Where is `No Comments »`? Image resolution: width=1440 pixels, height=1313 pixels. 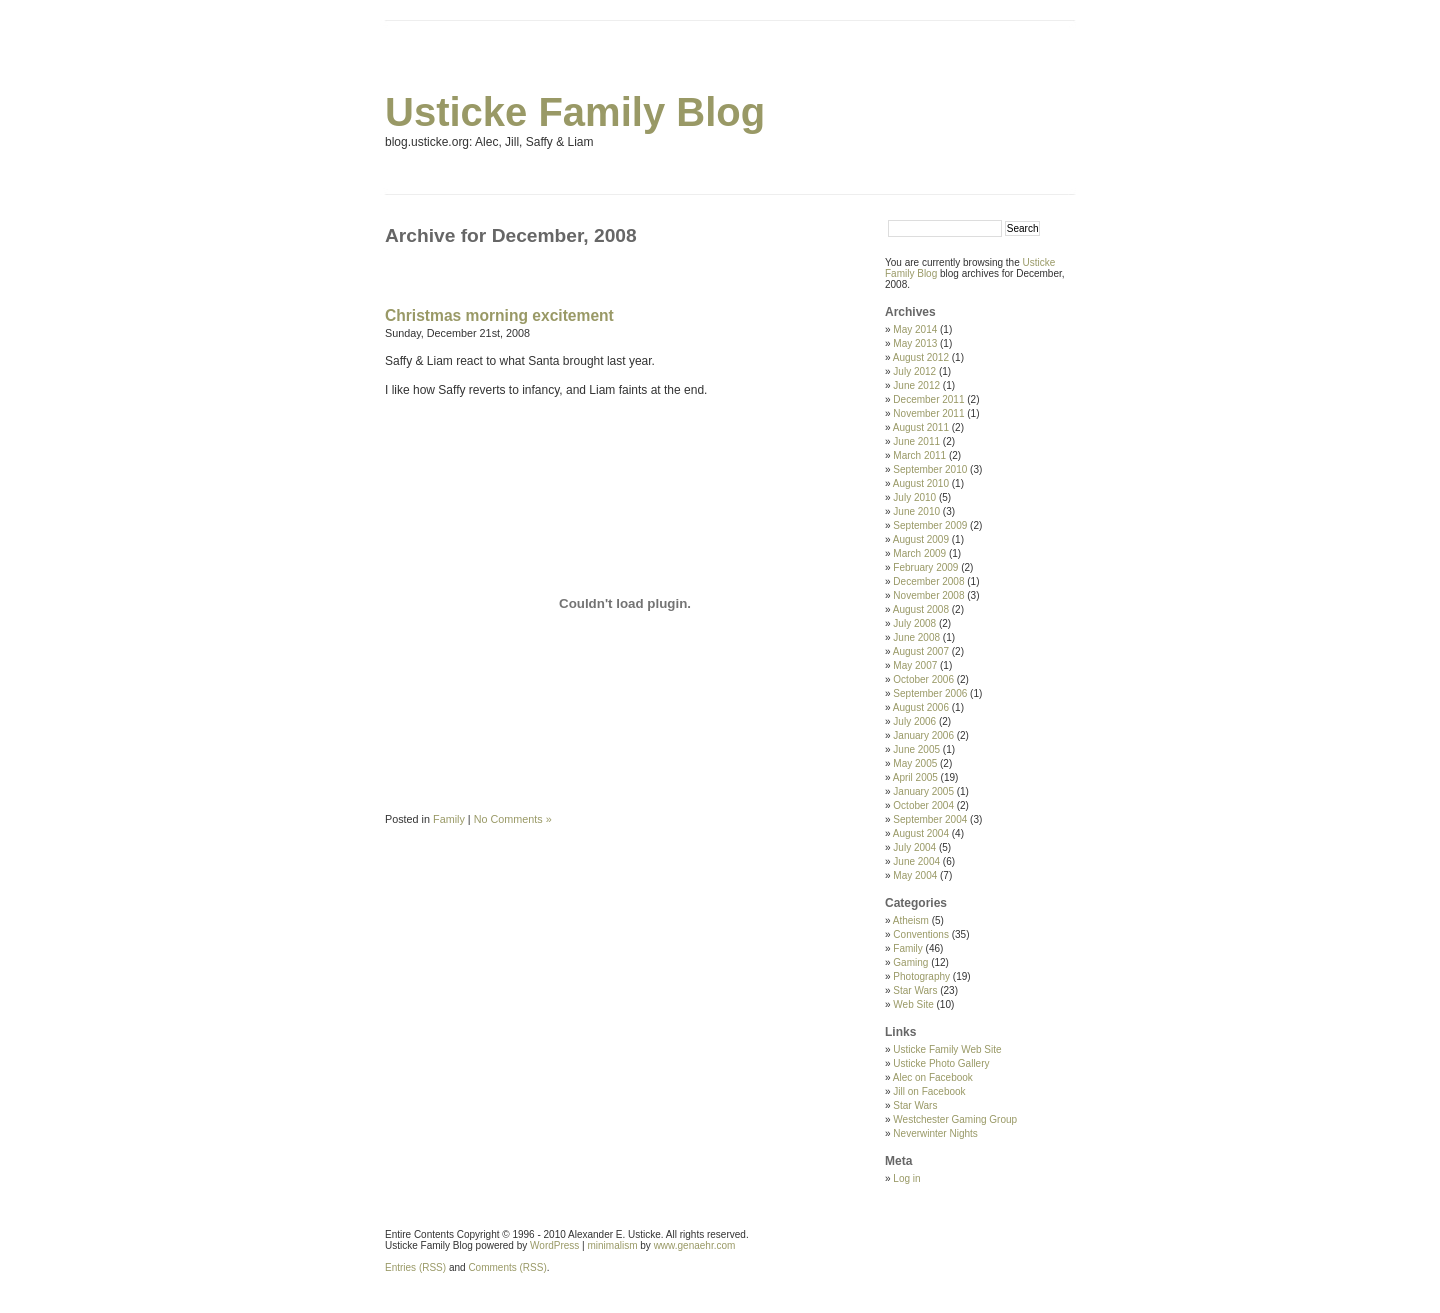 No Comments » is located at coordinates (513, 819).